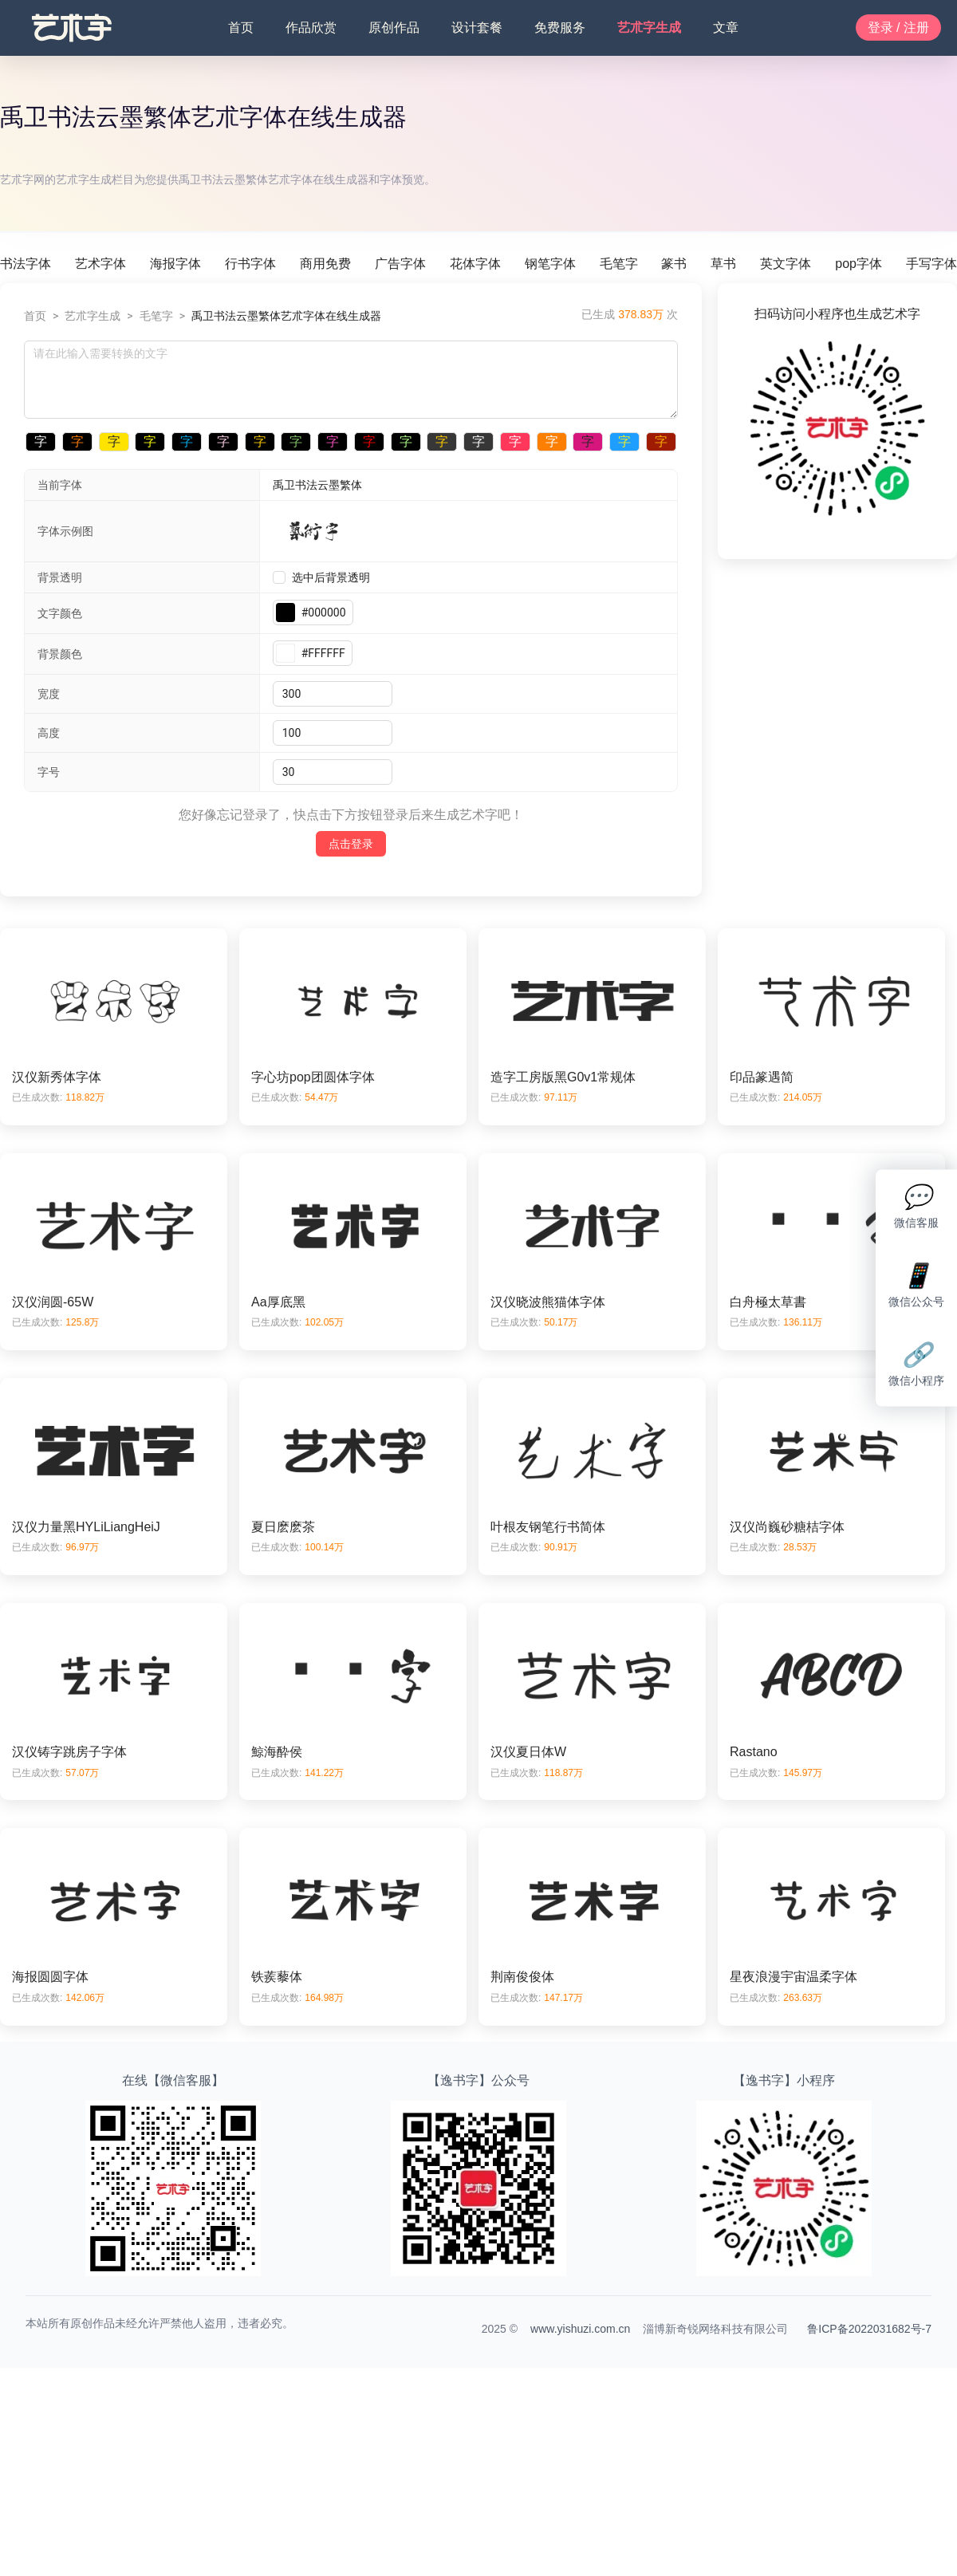  What do you see at coordinates (100, 263) in the screenshot?
I see `艺术字体` at bounding box center [100, 263].